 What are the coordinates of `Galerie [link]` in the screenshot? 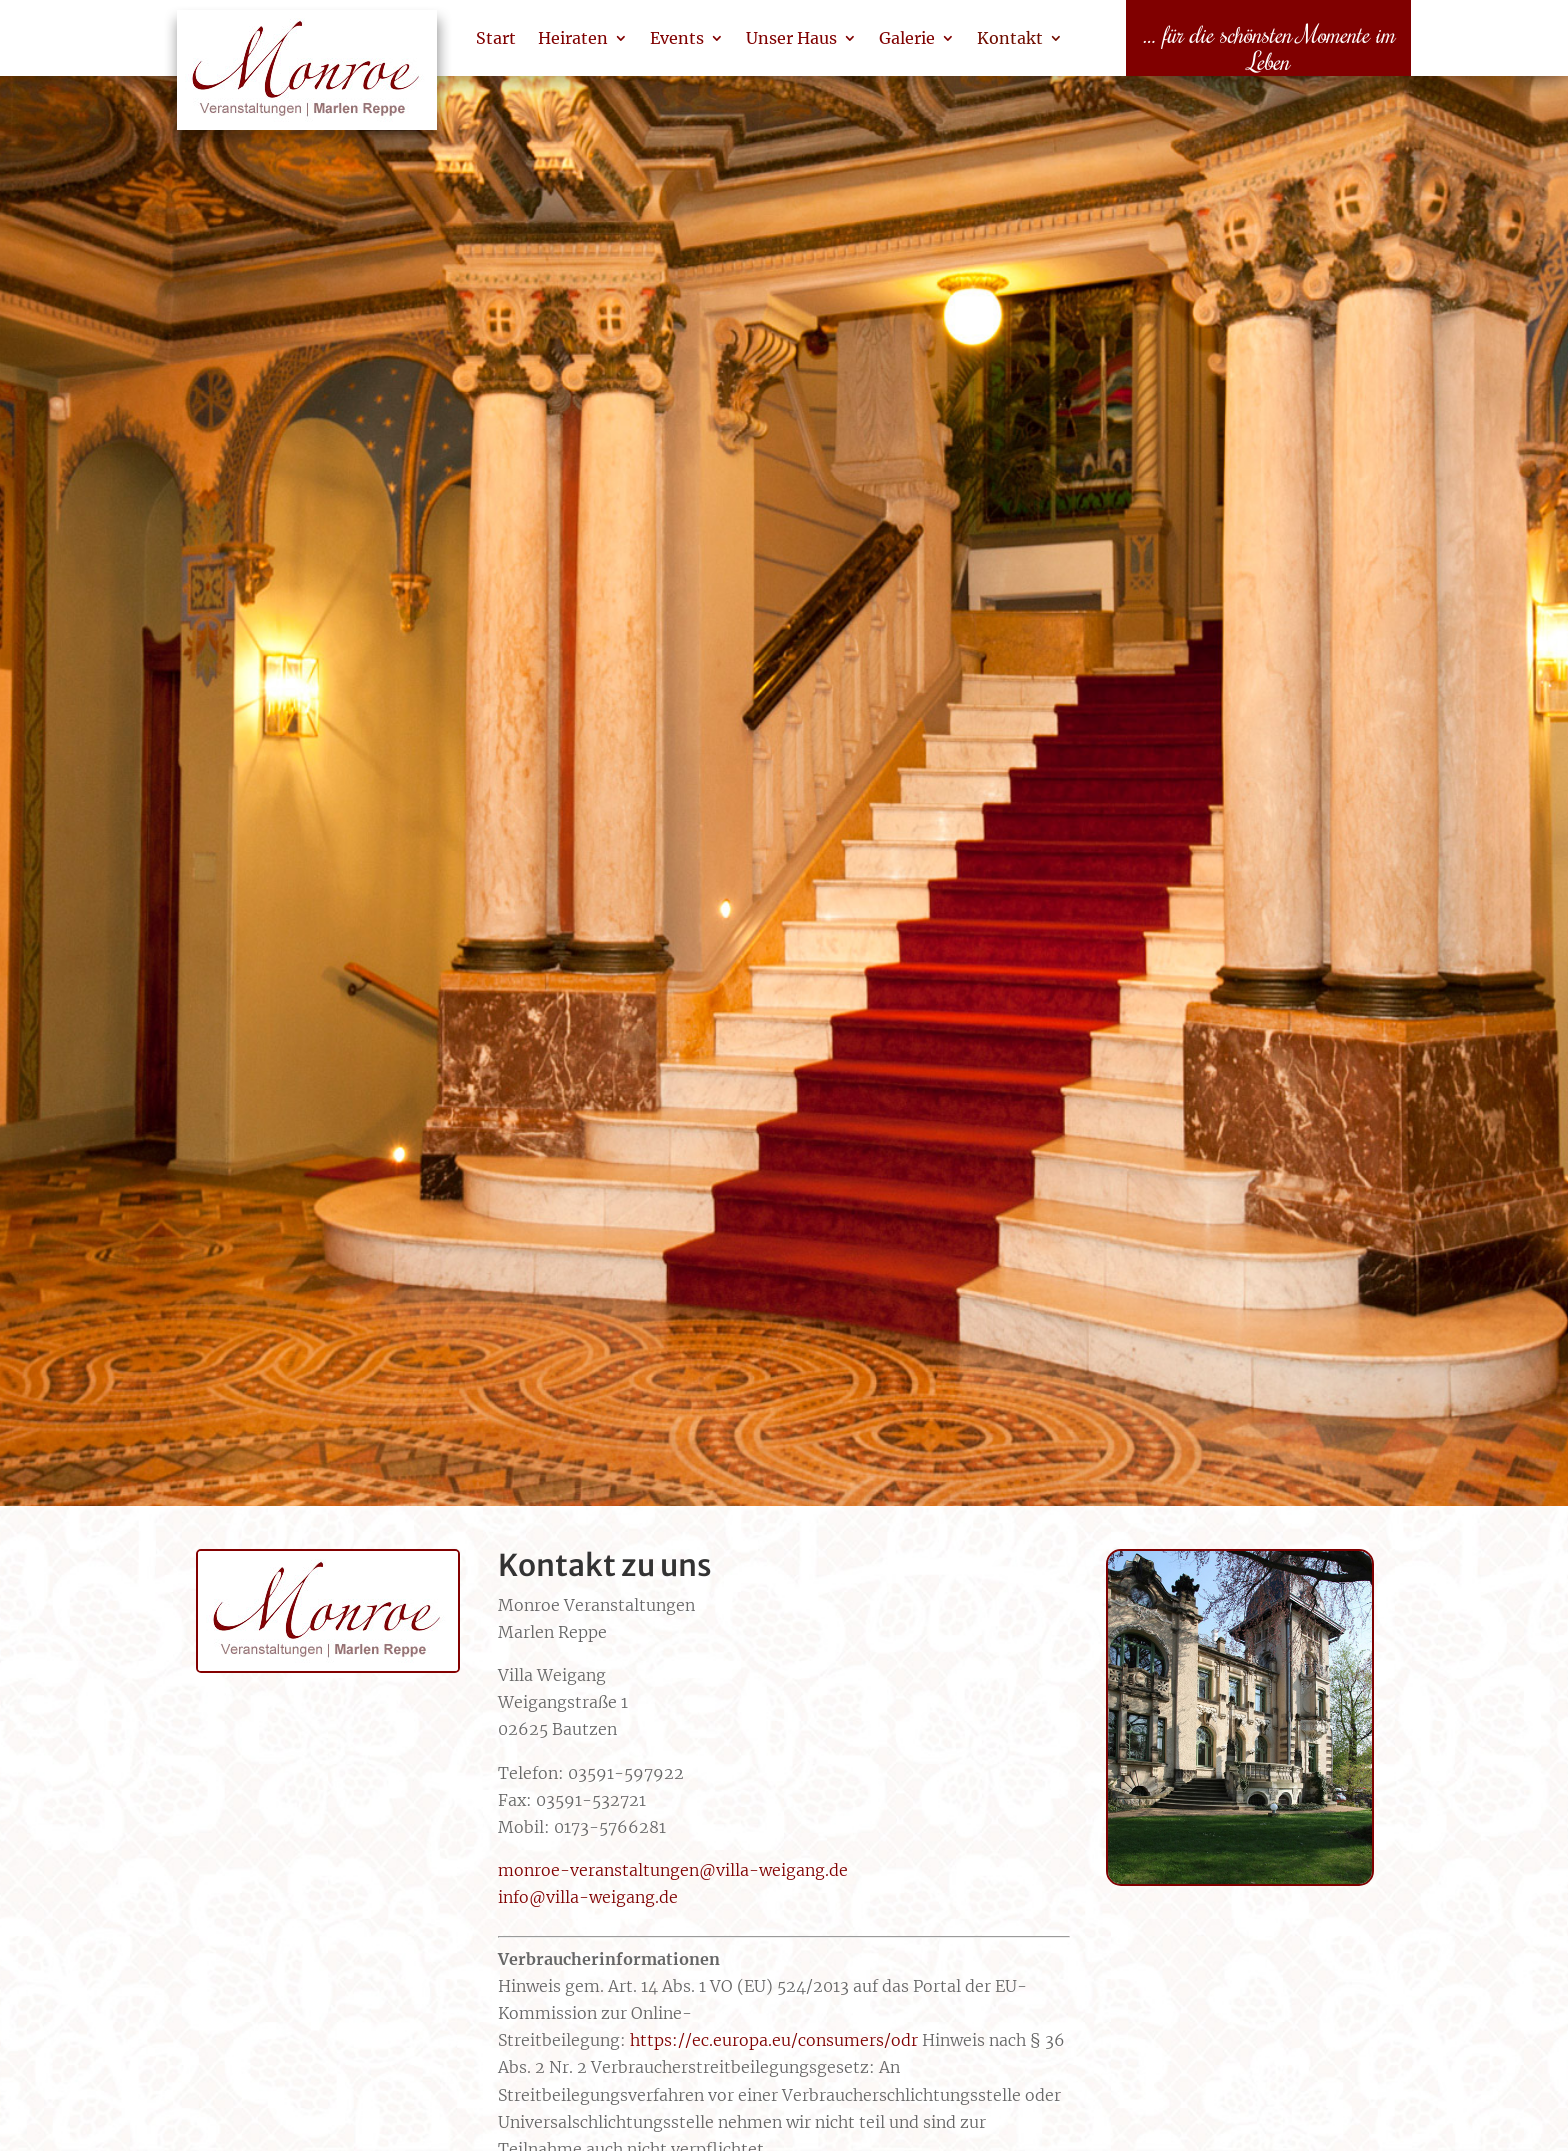 It's located at (907, 38).